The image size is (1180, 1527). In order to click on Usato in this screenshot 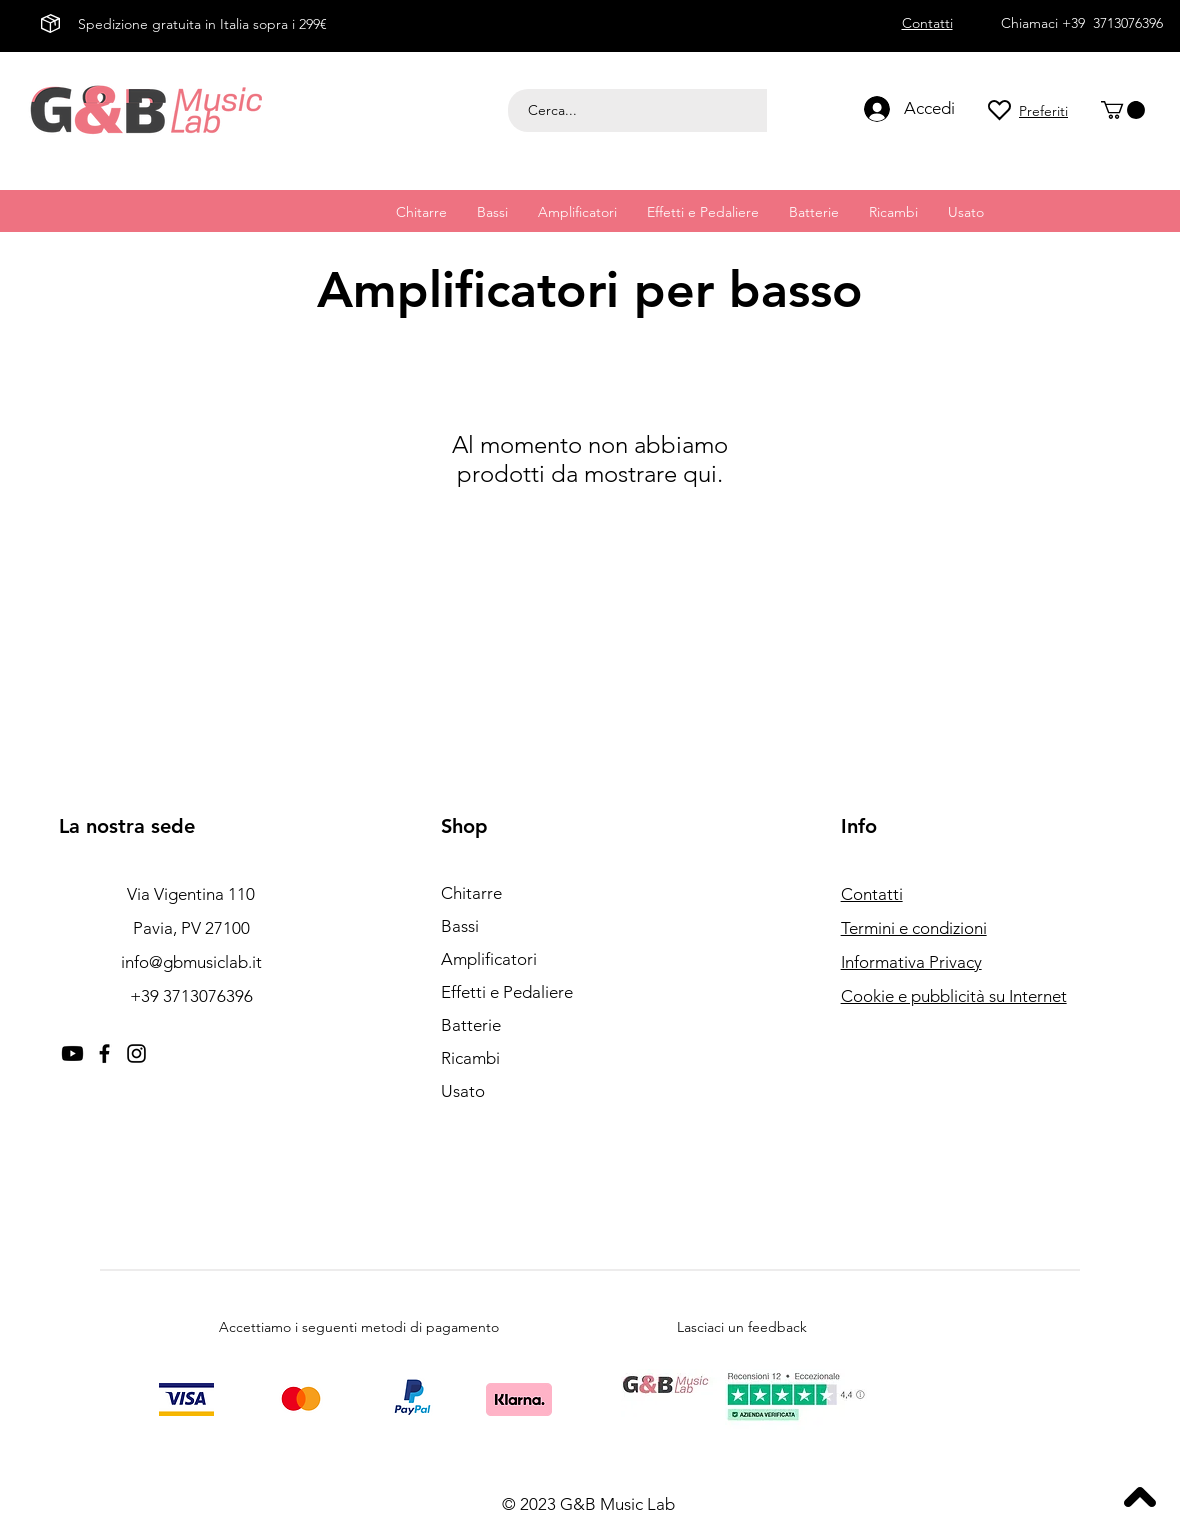, I will do `click(463, 1091)`.